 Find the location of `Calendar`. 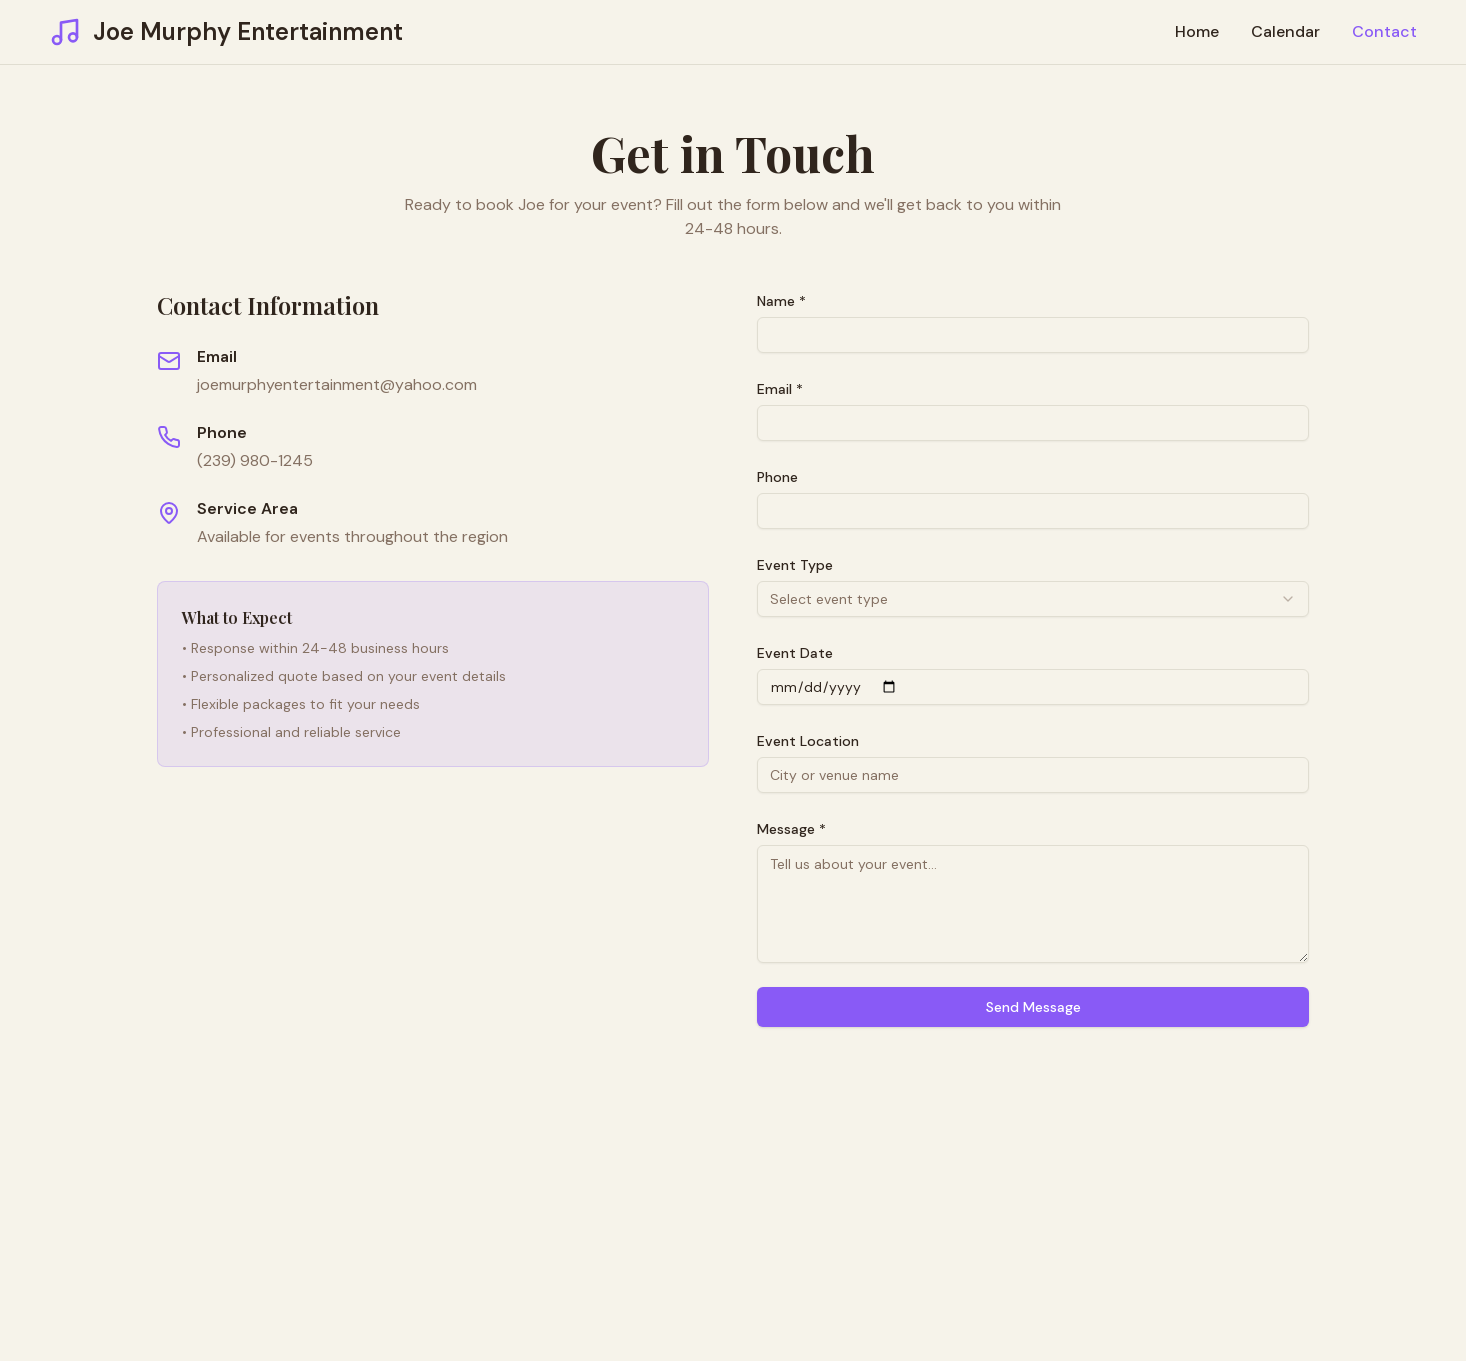

Calendar is located at coordinates (1285, 31).